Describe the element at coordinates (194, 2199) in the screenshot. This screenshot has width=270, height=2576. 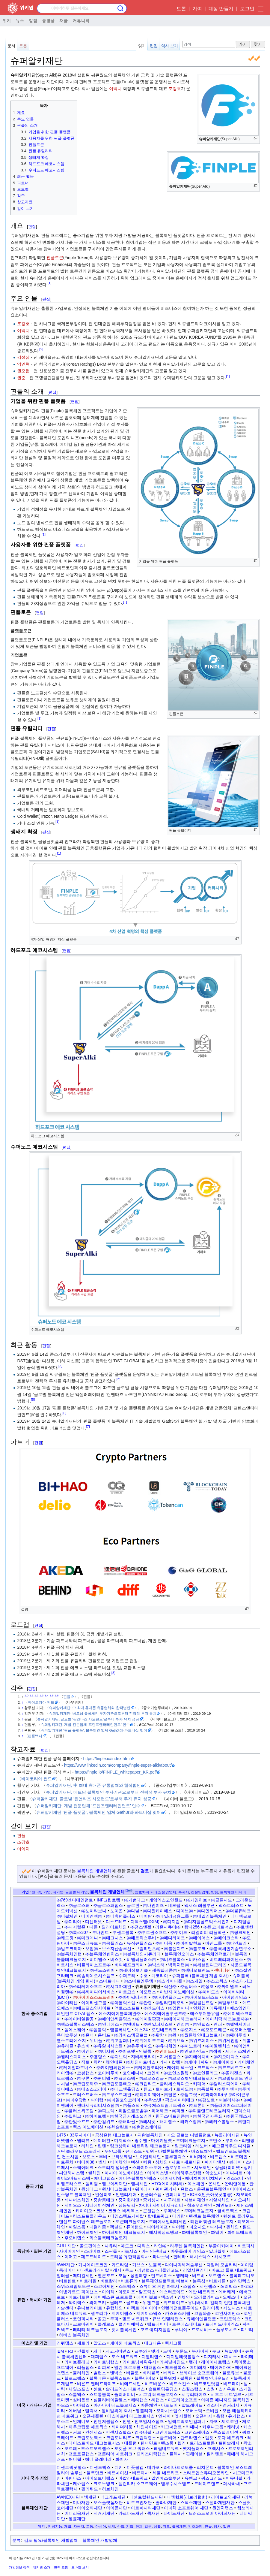
I see `지브이체인` at that location.